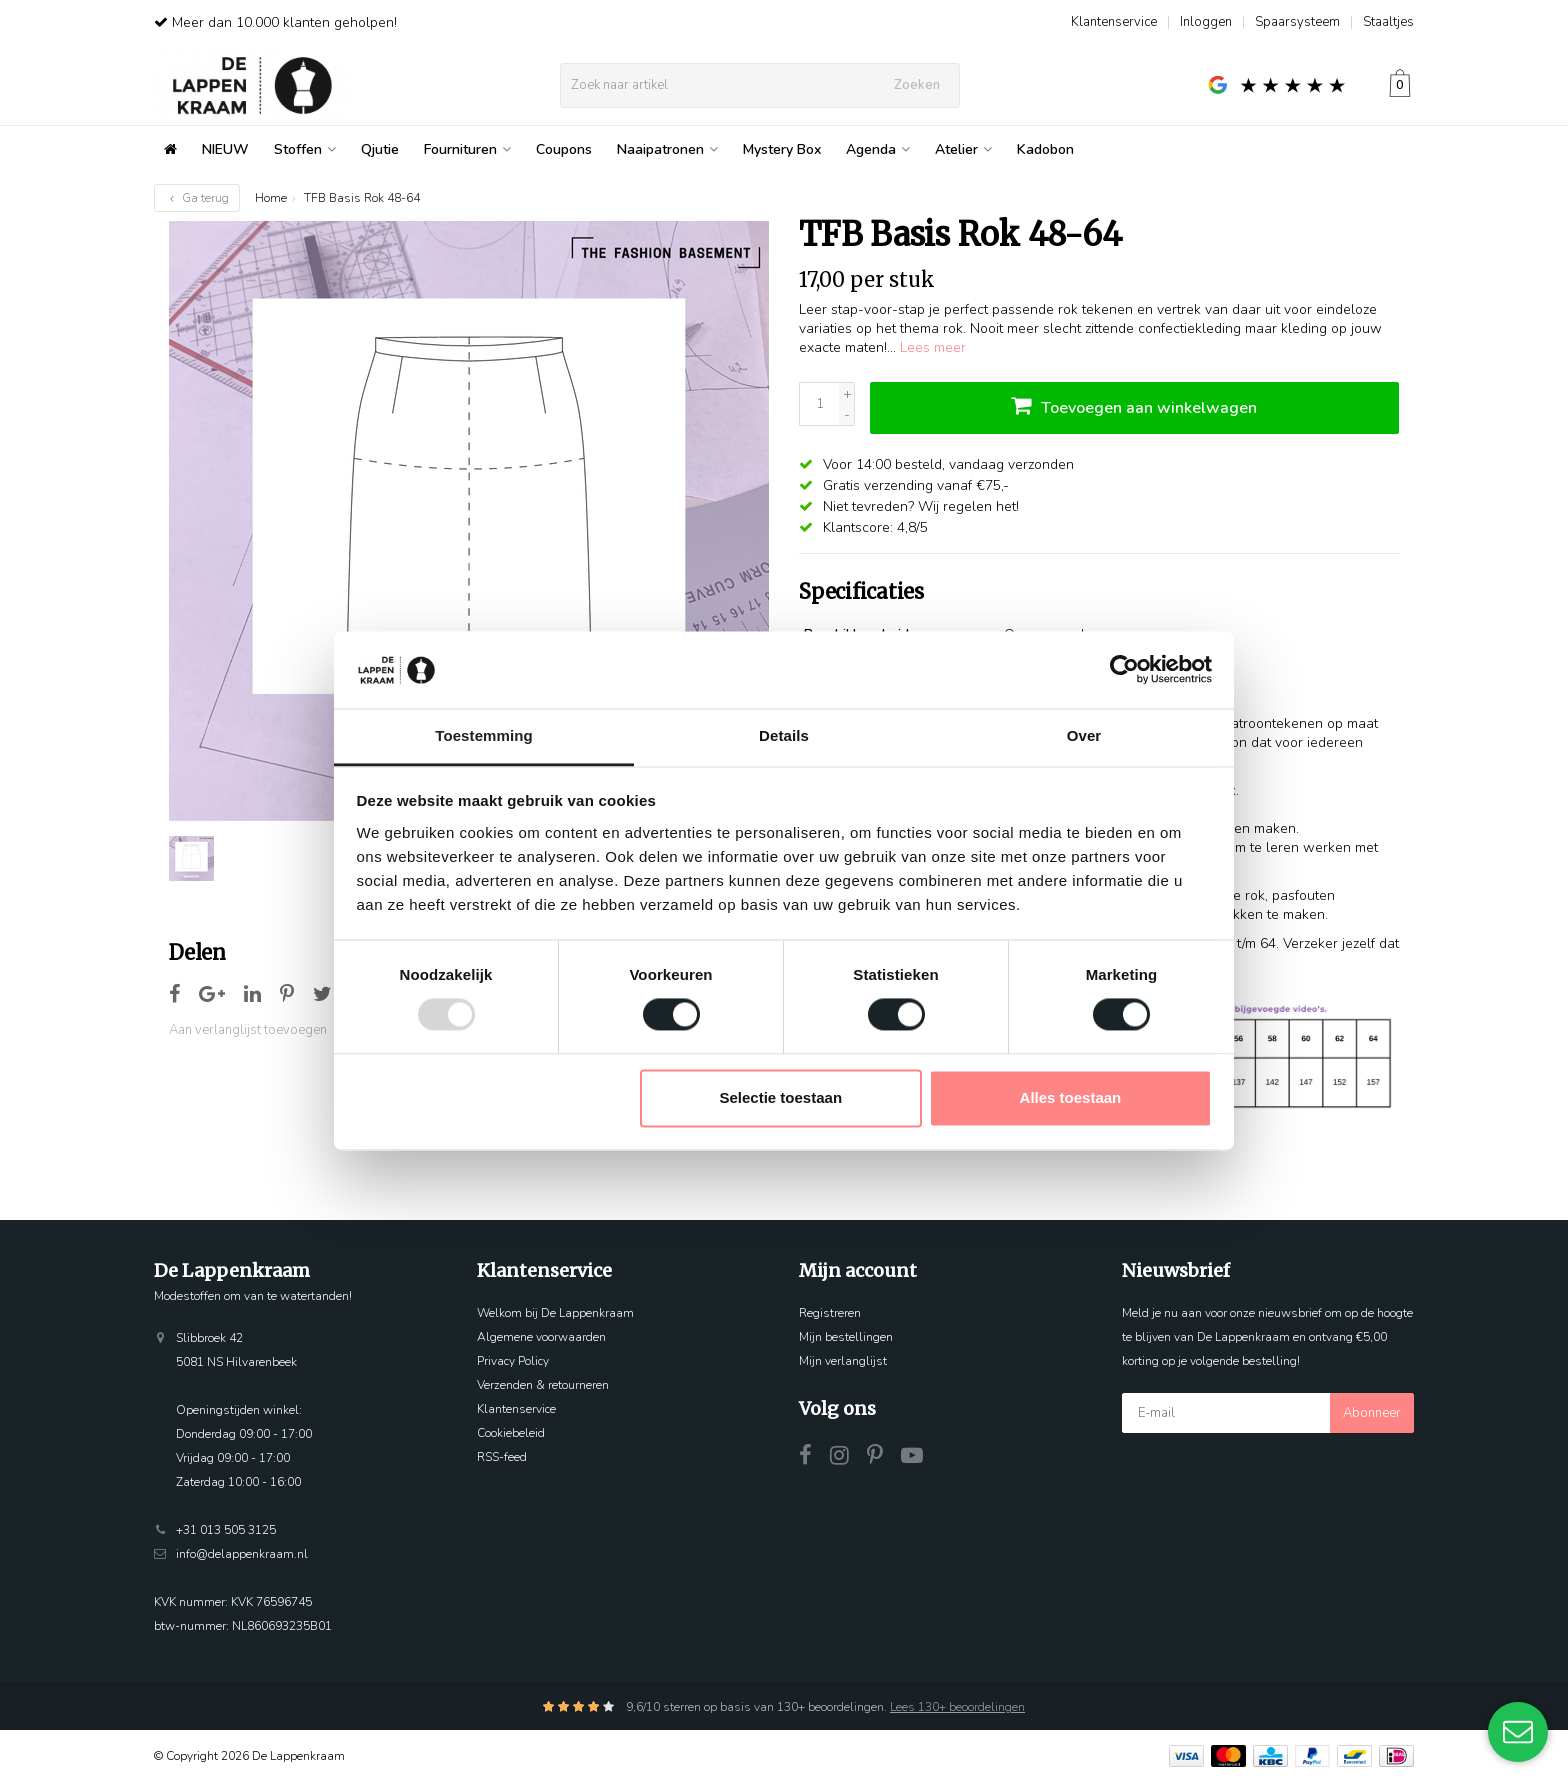 Image resolution: width=1568 pixels, height=1782 pixels. I want to click on Lees meer, so click(933, 347).